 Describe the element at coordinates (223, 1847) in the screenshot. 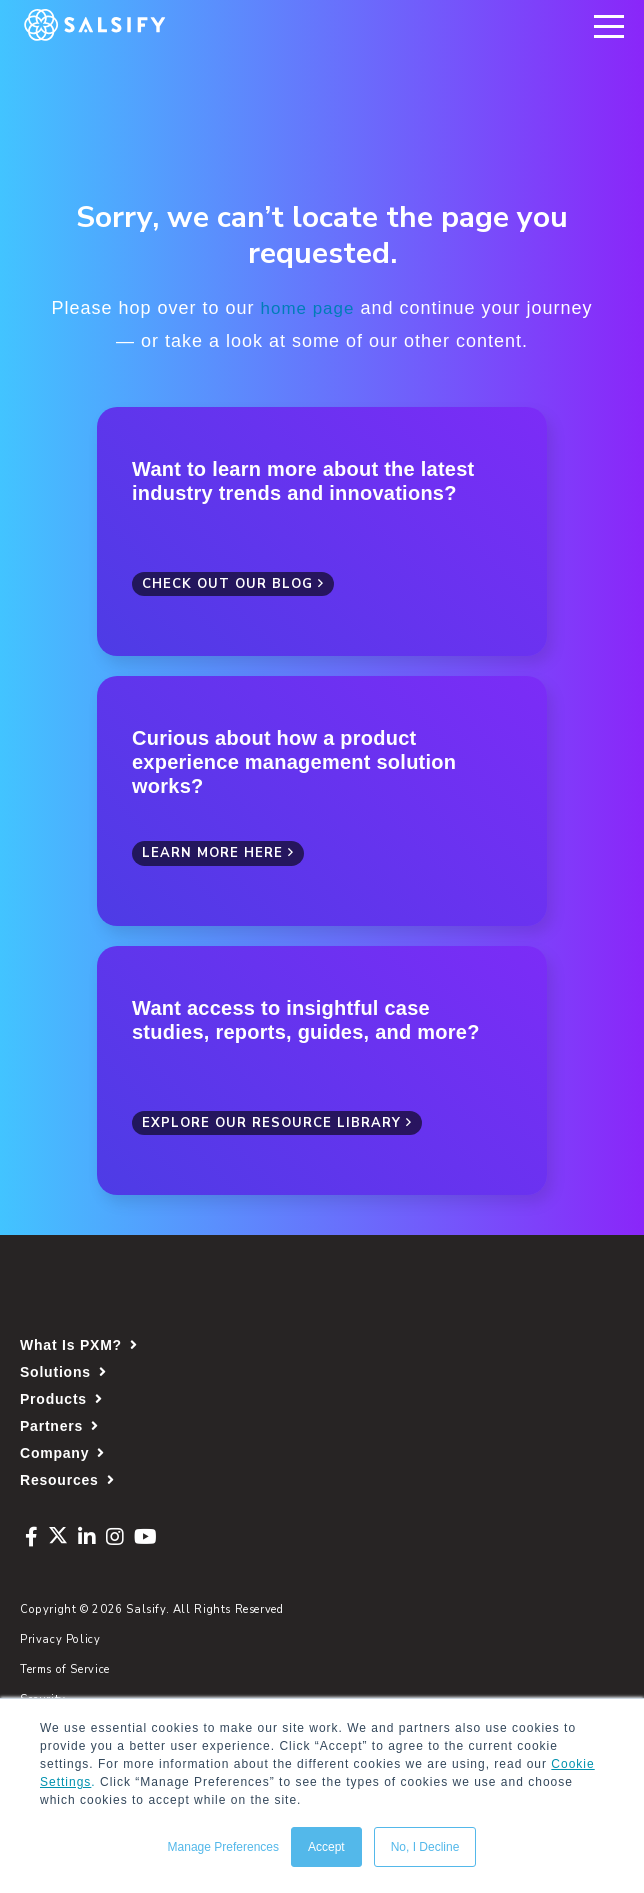

I see `Manage Preferences [button]` at that location.